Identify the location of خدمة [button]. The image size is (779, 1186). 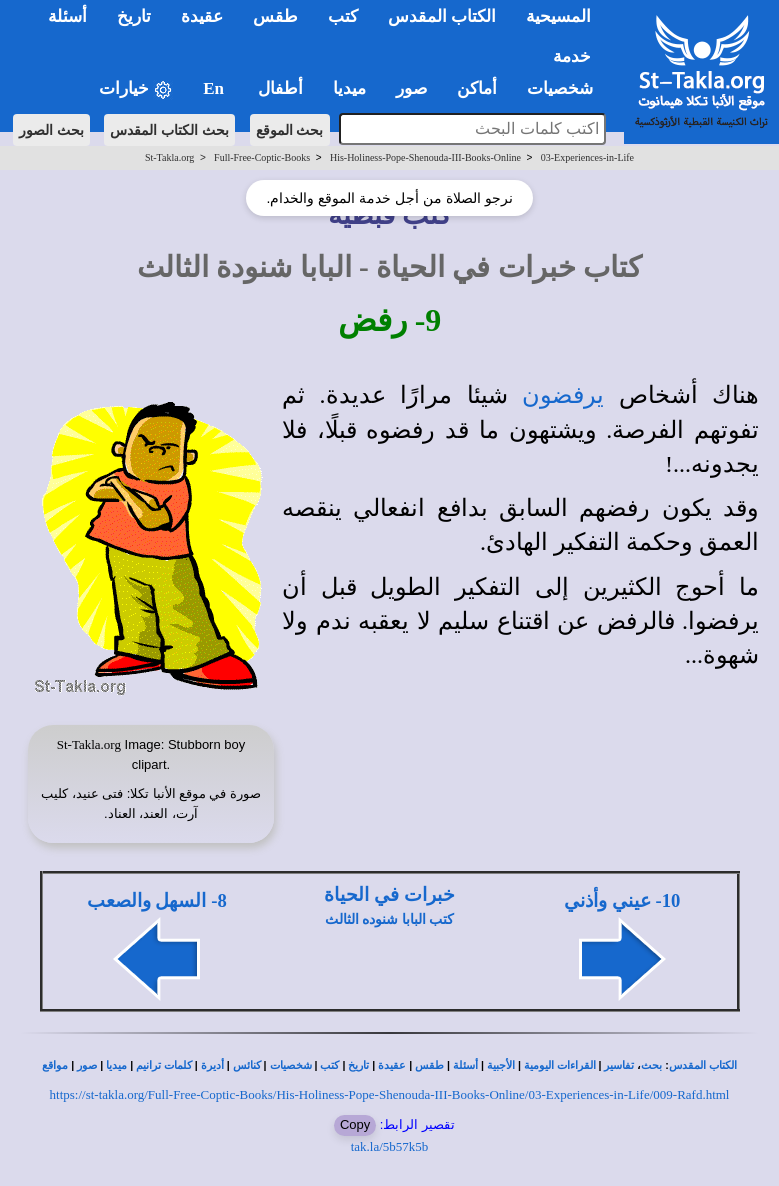
(572, 56).